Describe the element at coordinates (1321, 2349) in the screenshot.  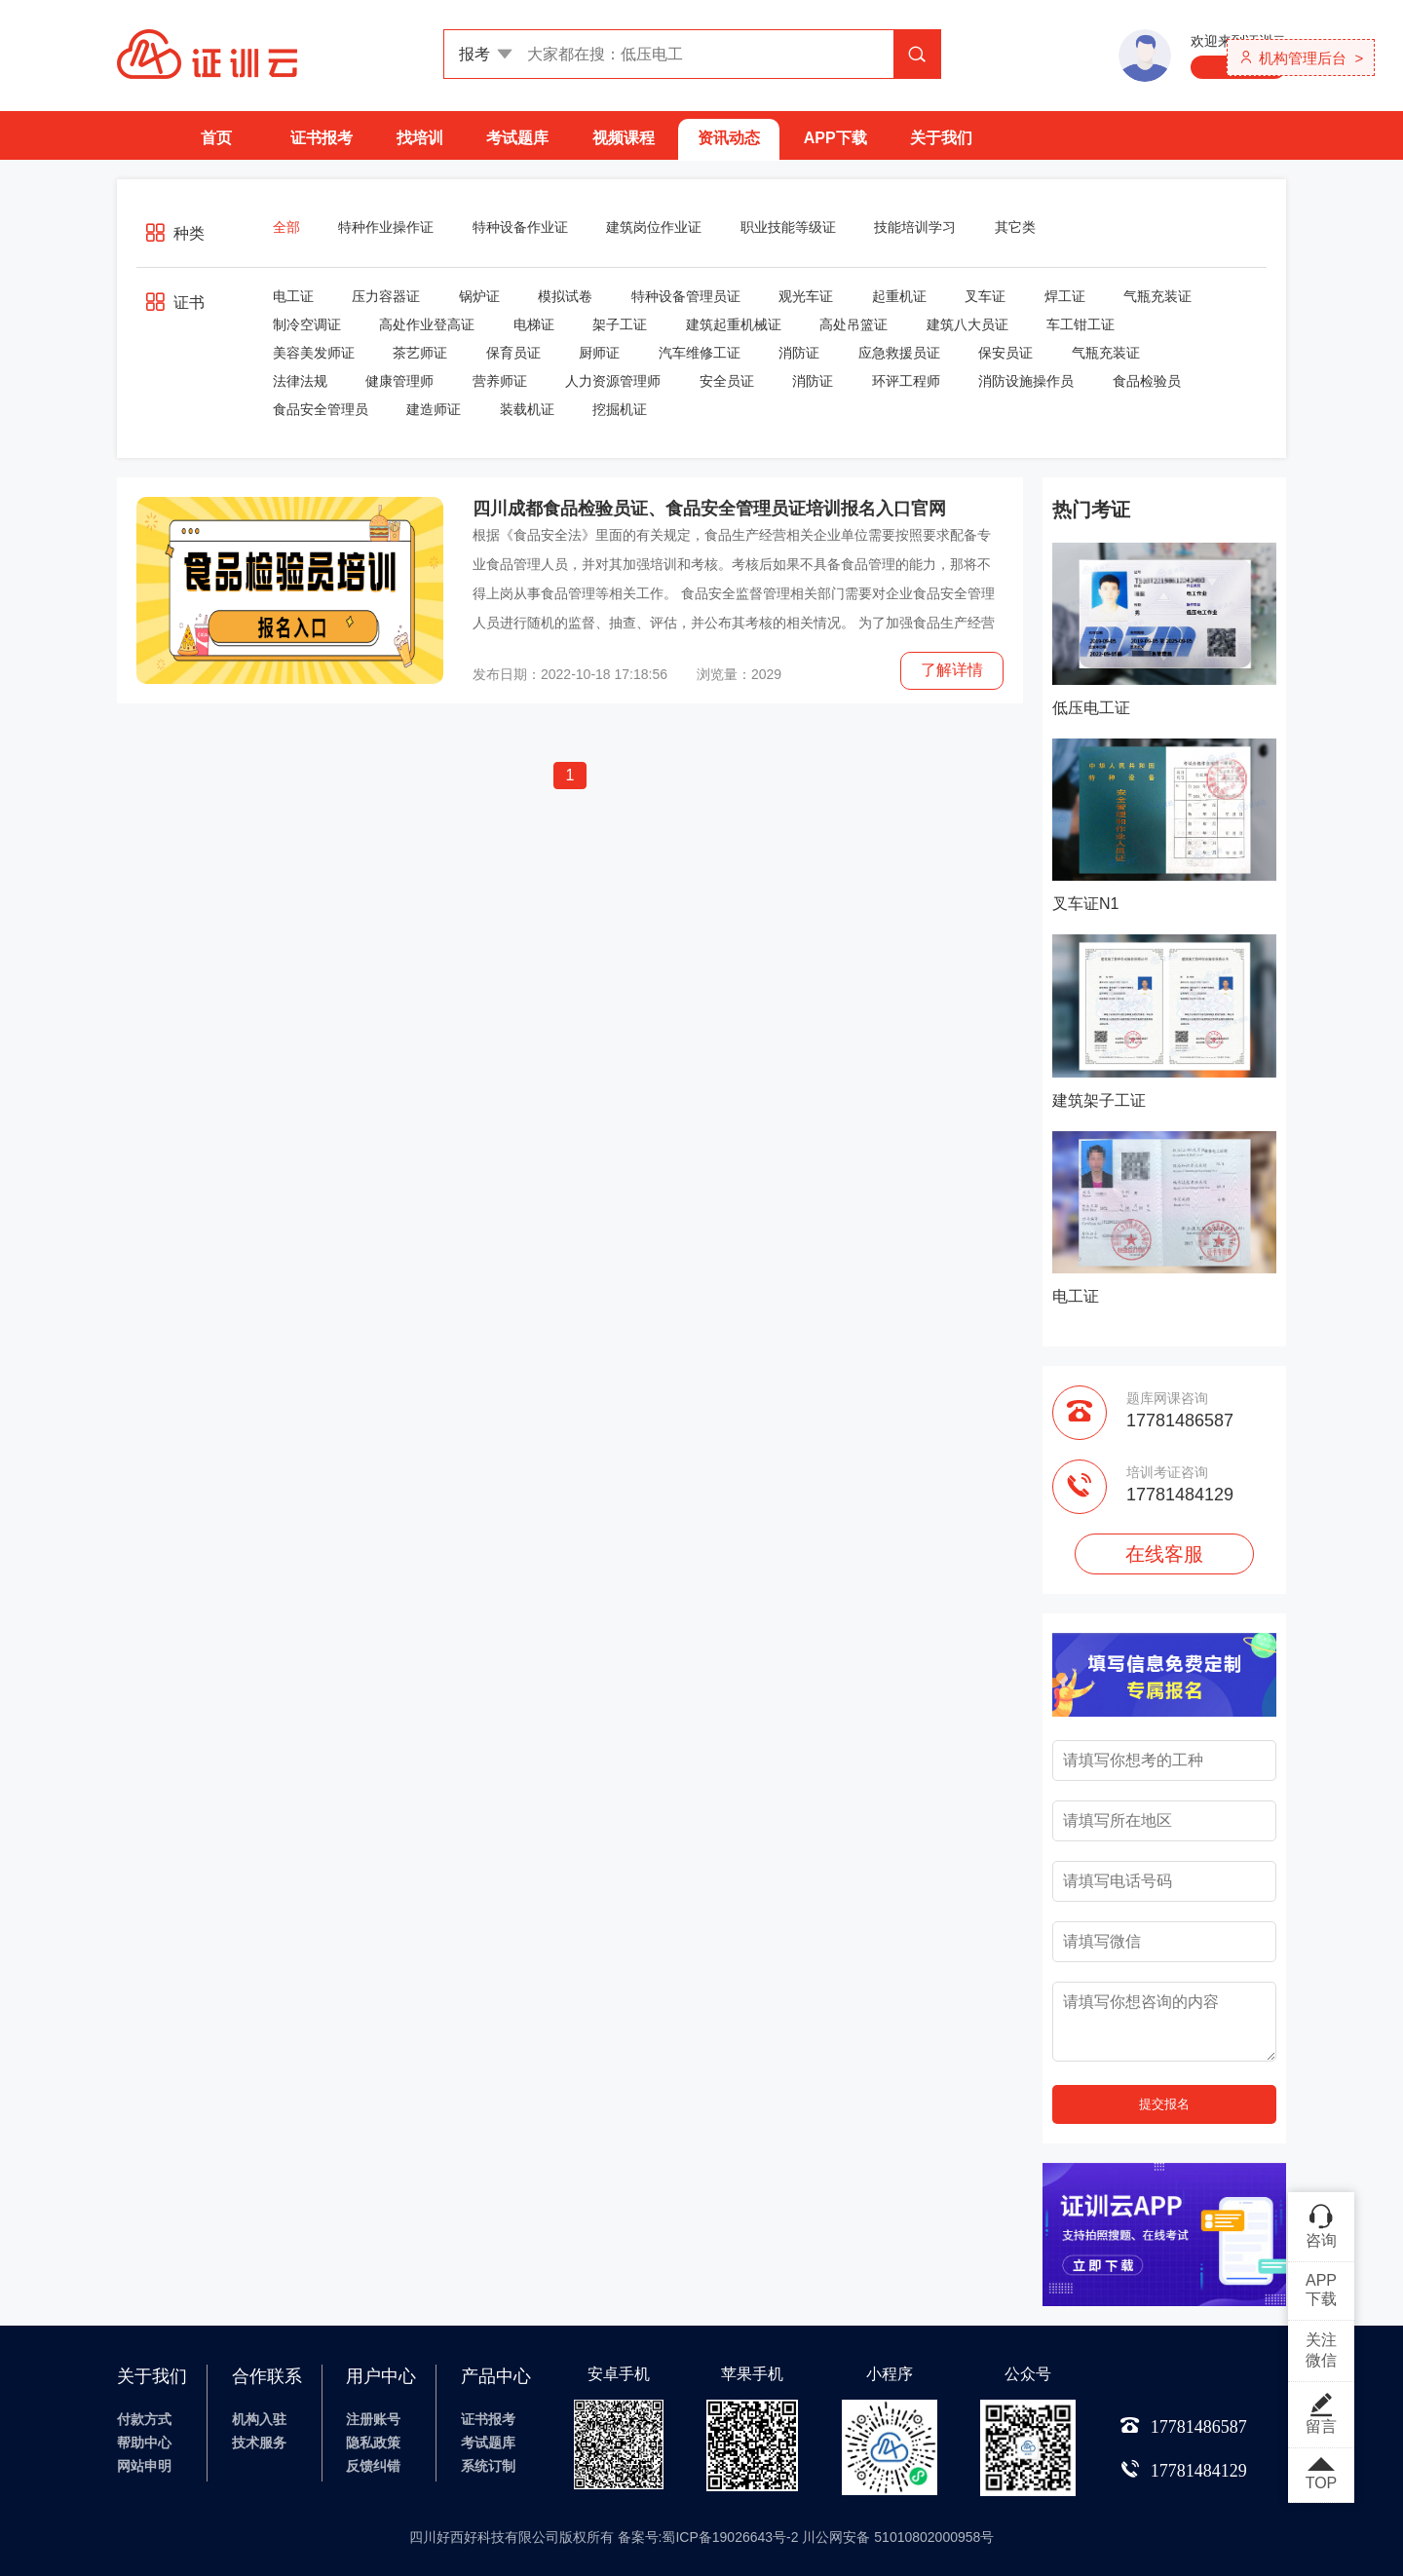
I see `关注微信` at that location.